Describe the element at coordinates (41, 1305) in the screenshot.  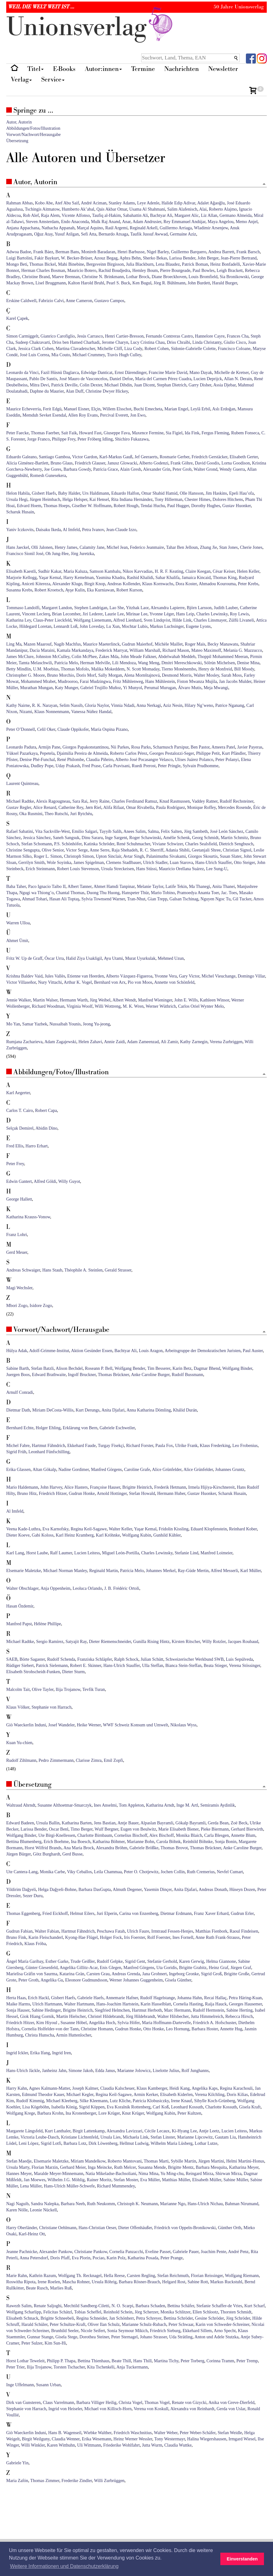
I see `Isidore Zogo` at that location.